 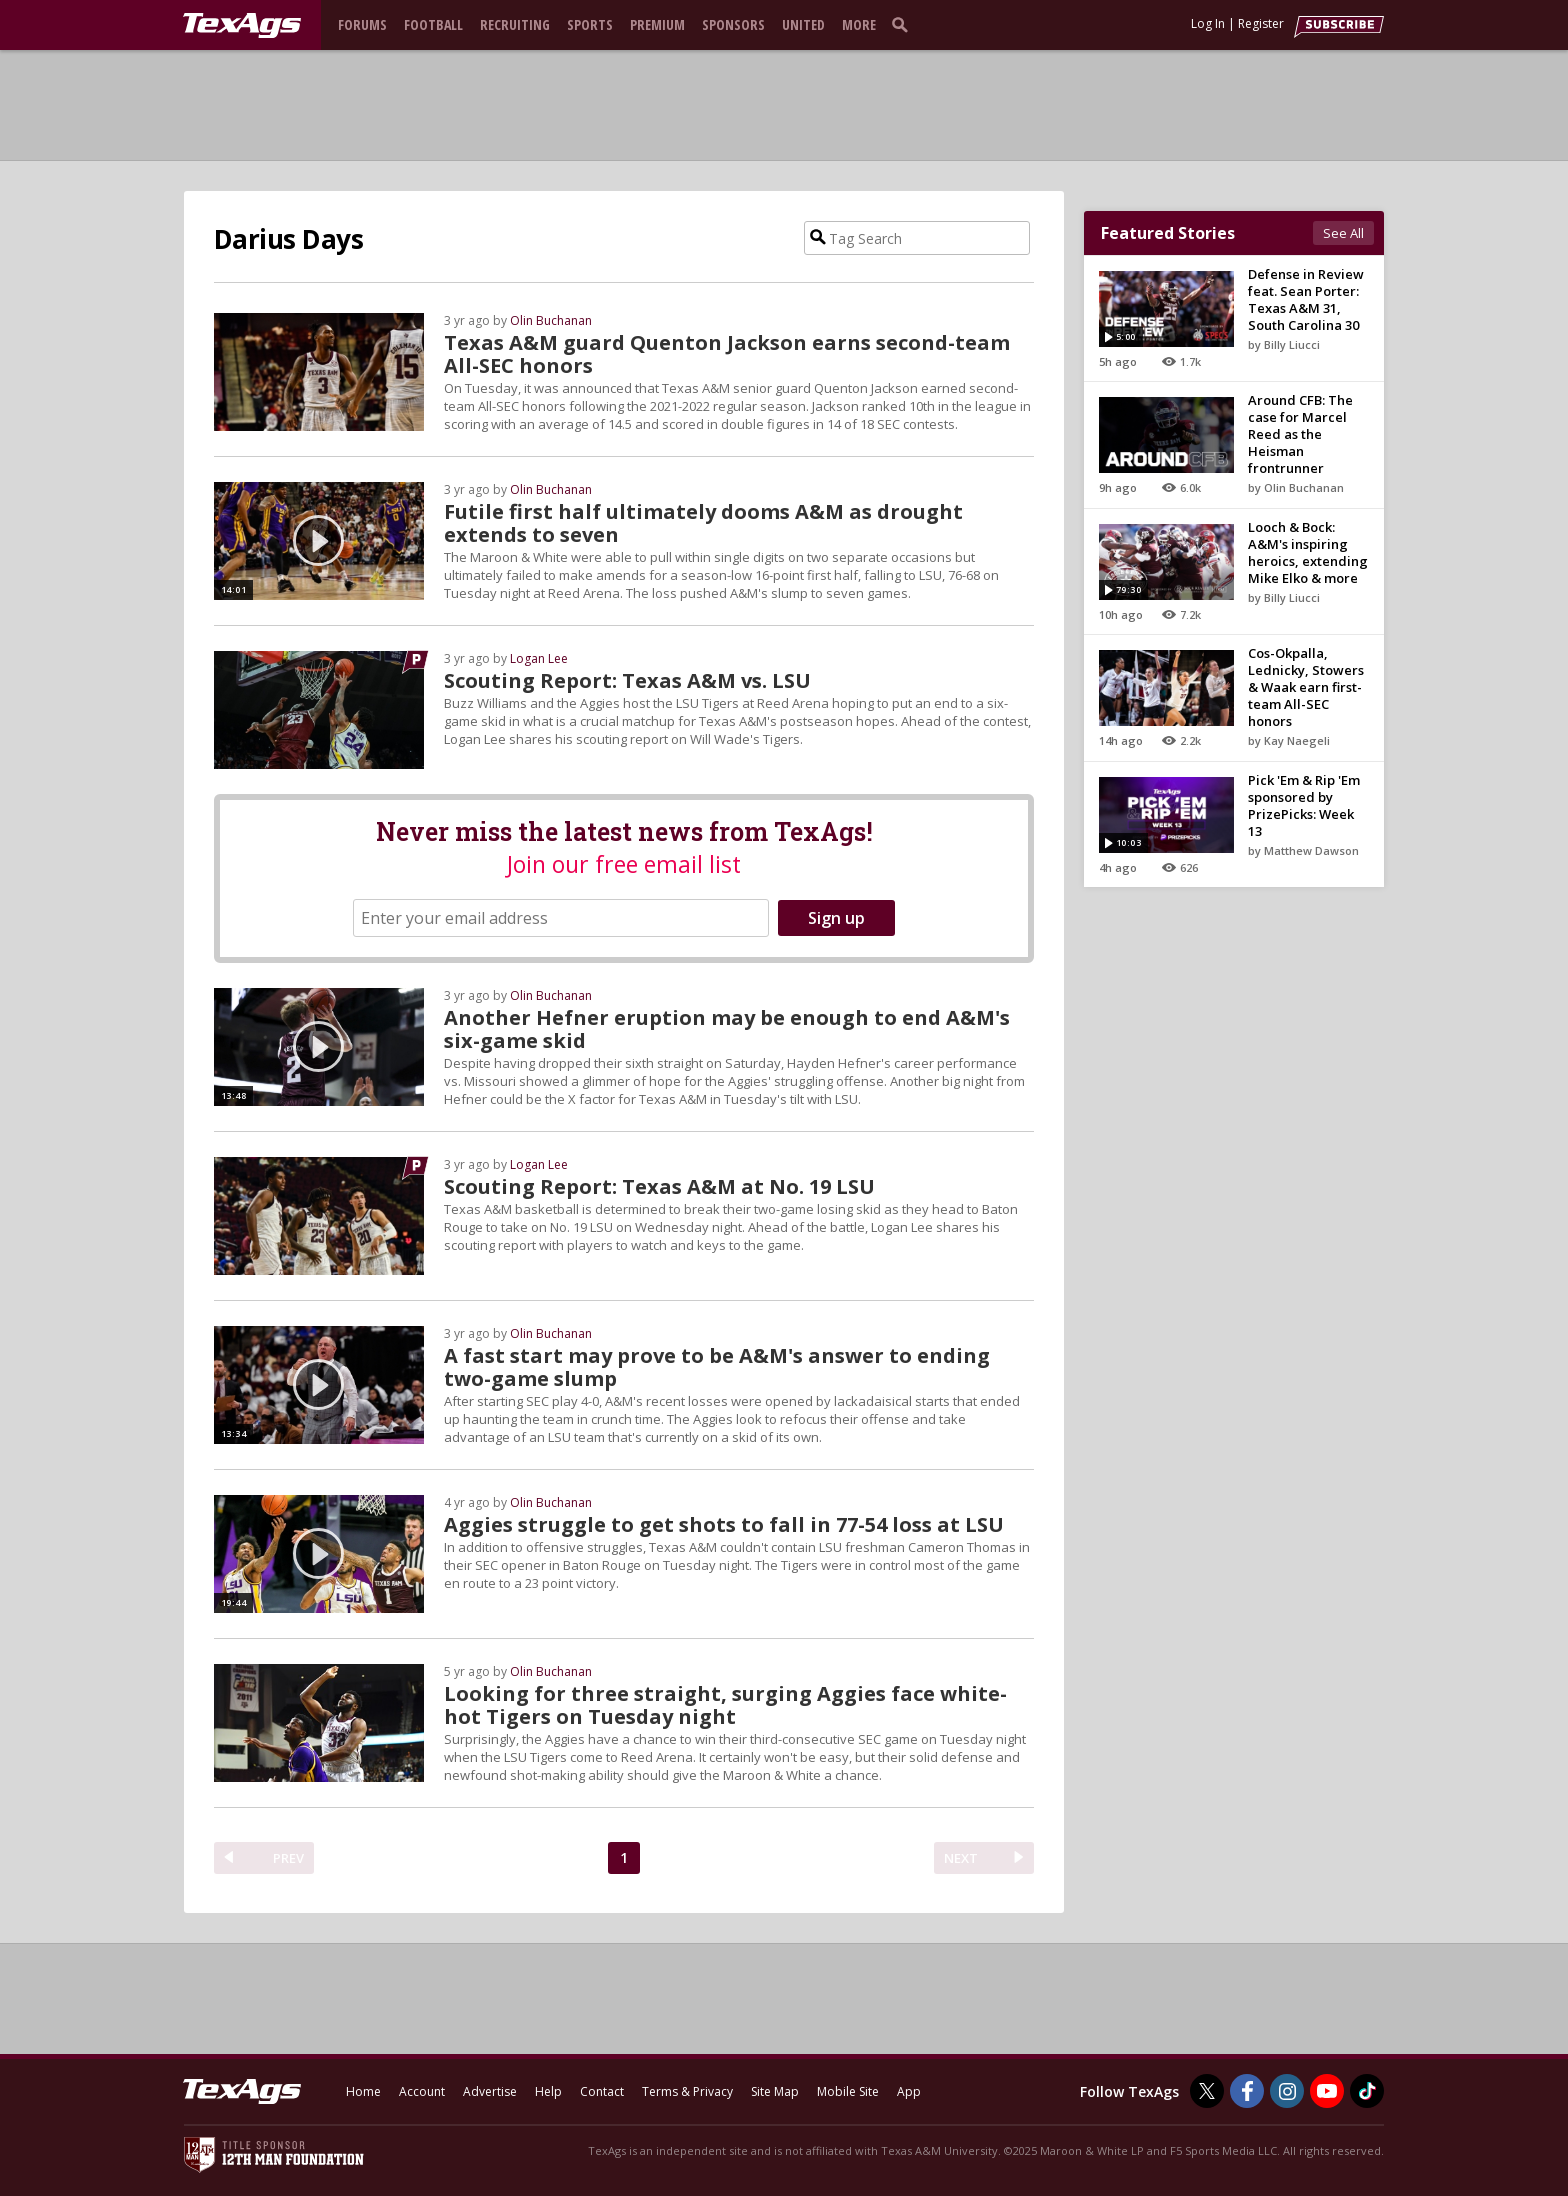 What do you see at coordinates (687, 2091) in the screenshot?
I see `Terms & Privacy` at bounding box center [687, 2091].